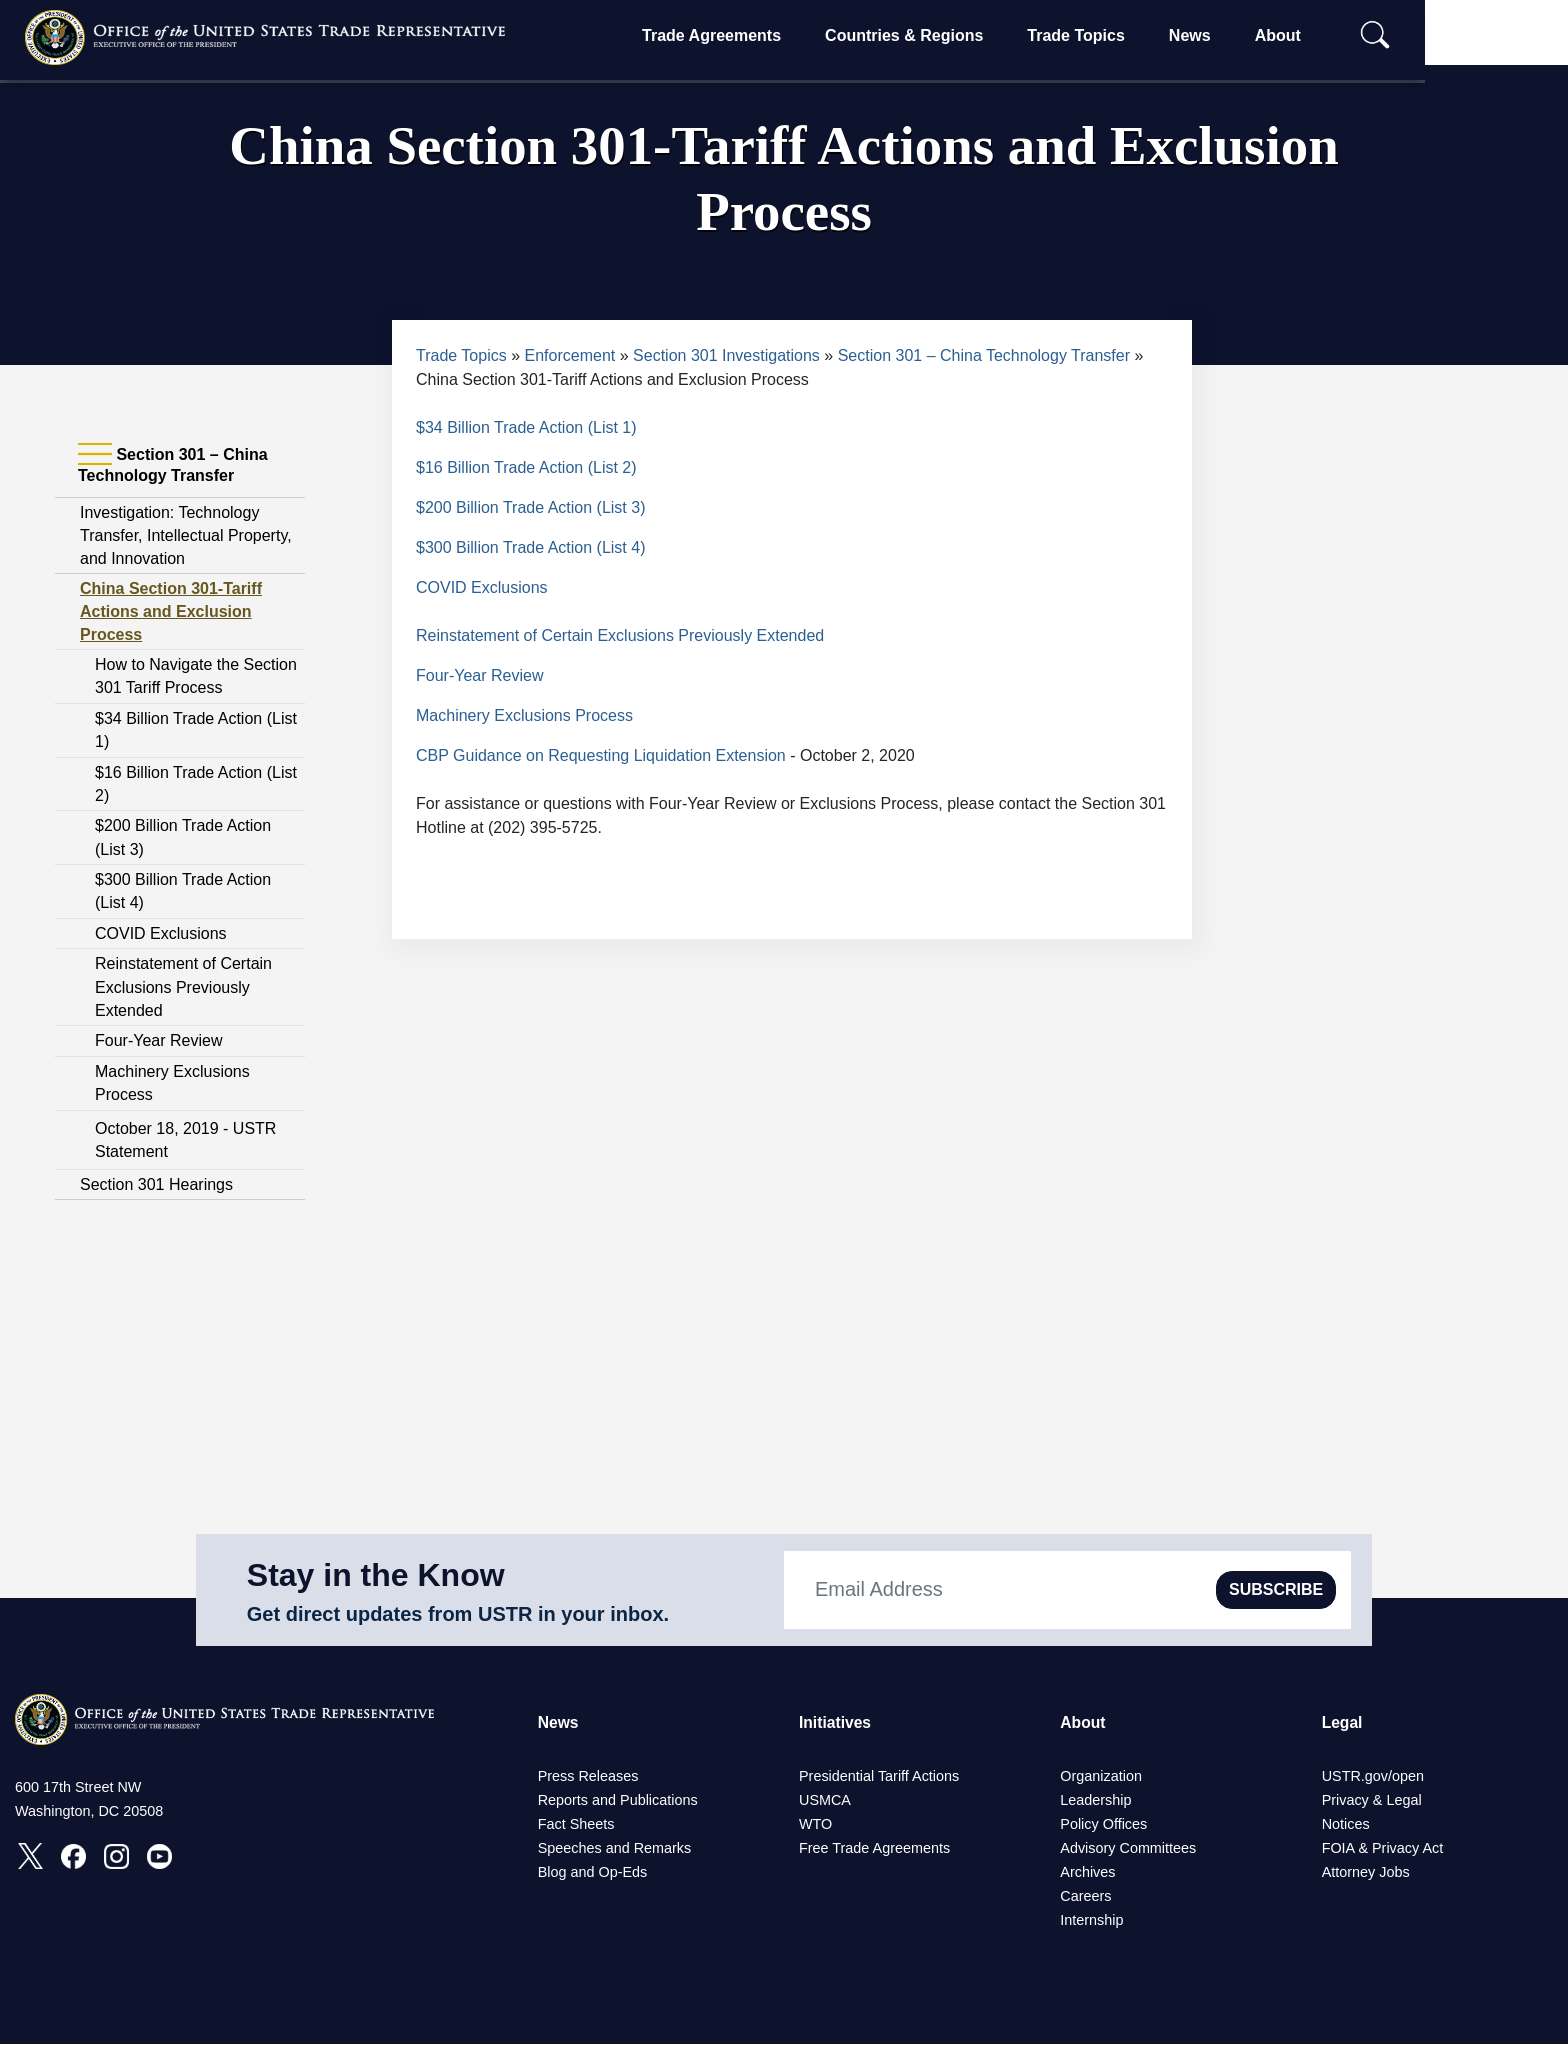 The image size is (1568, 2045). What do you see at coordinates (1103, 1825) in the screenshot?
I see `Policy Offices` at bounding box center [1103, 1825].